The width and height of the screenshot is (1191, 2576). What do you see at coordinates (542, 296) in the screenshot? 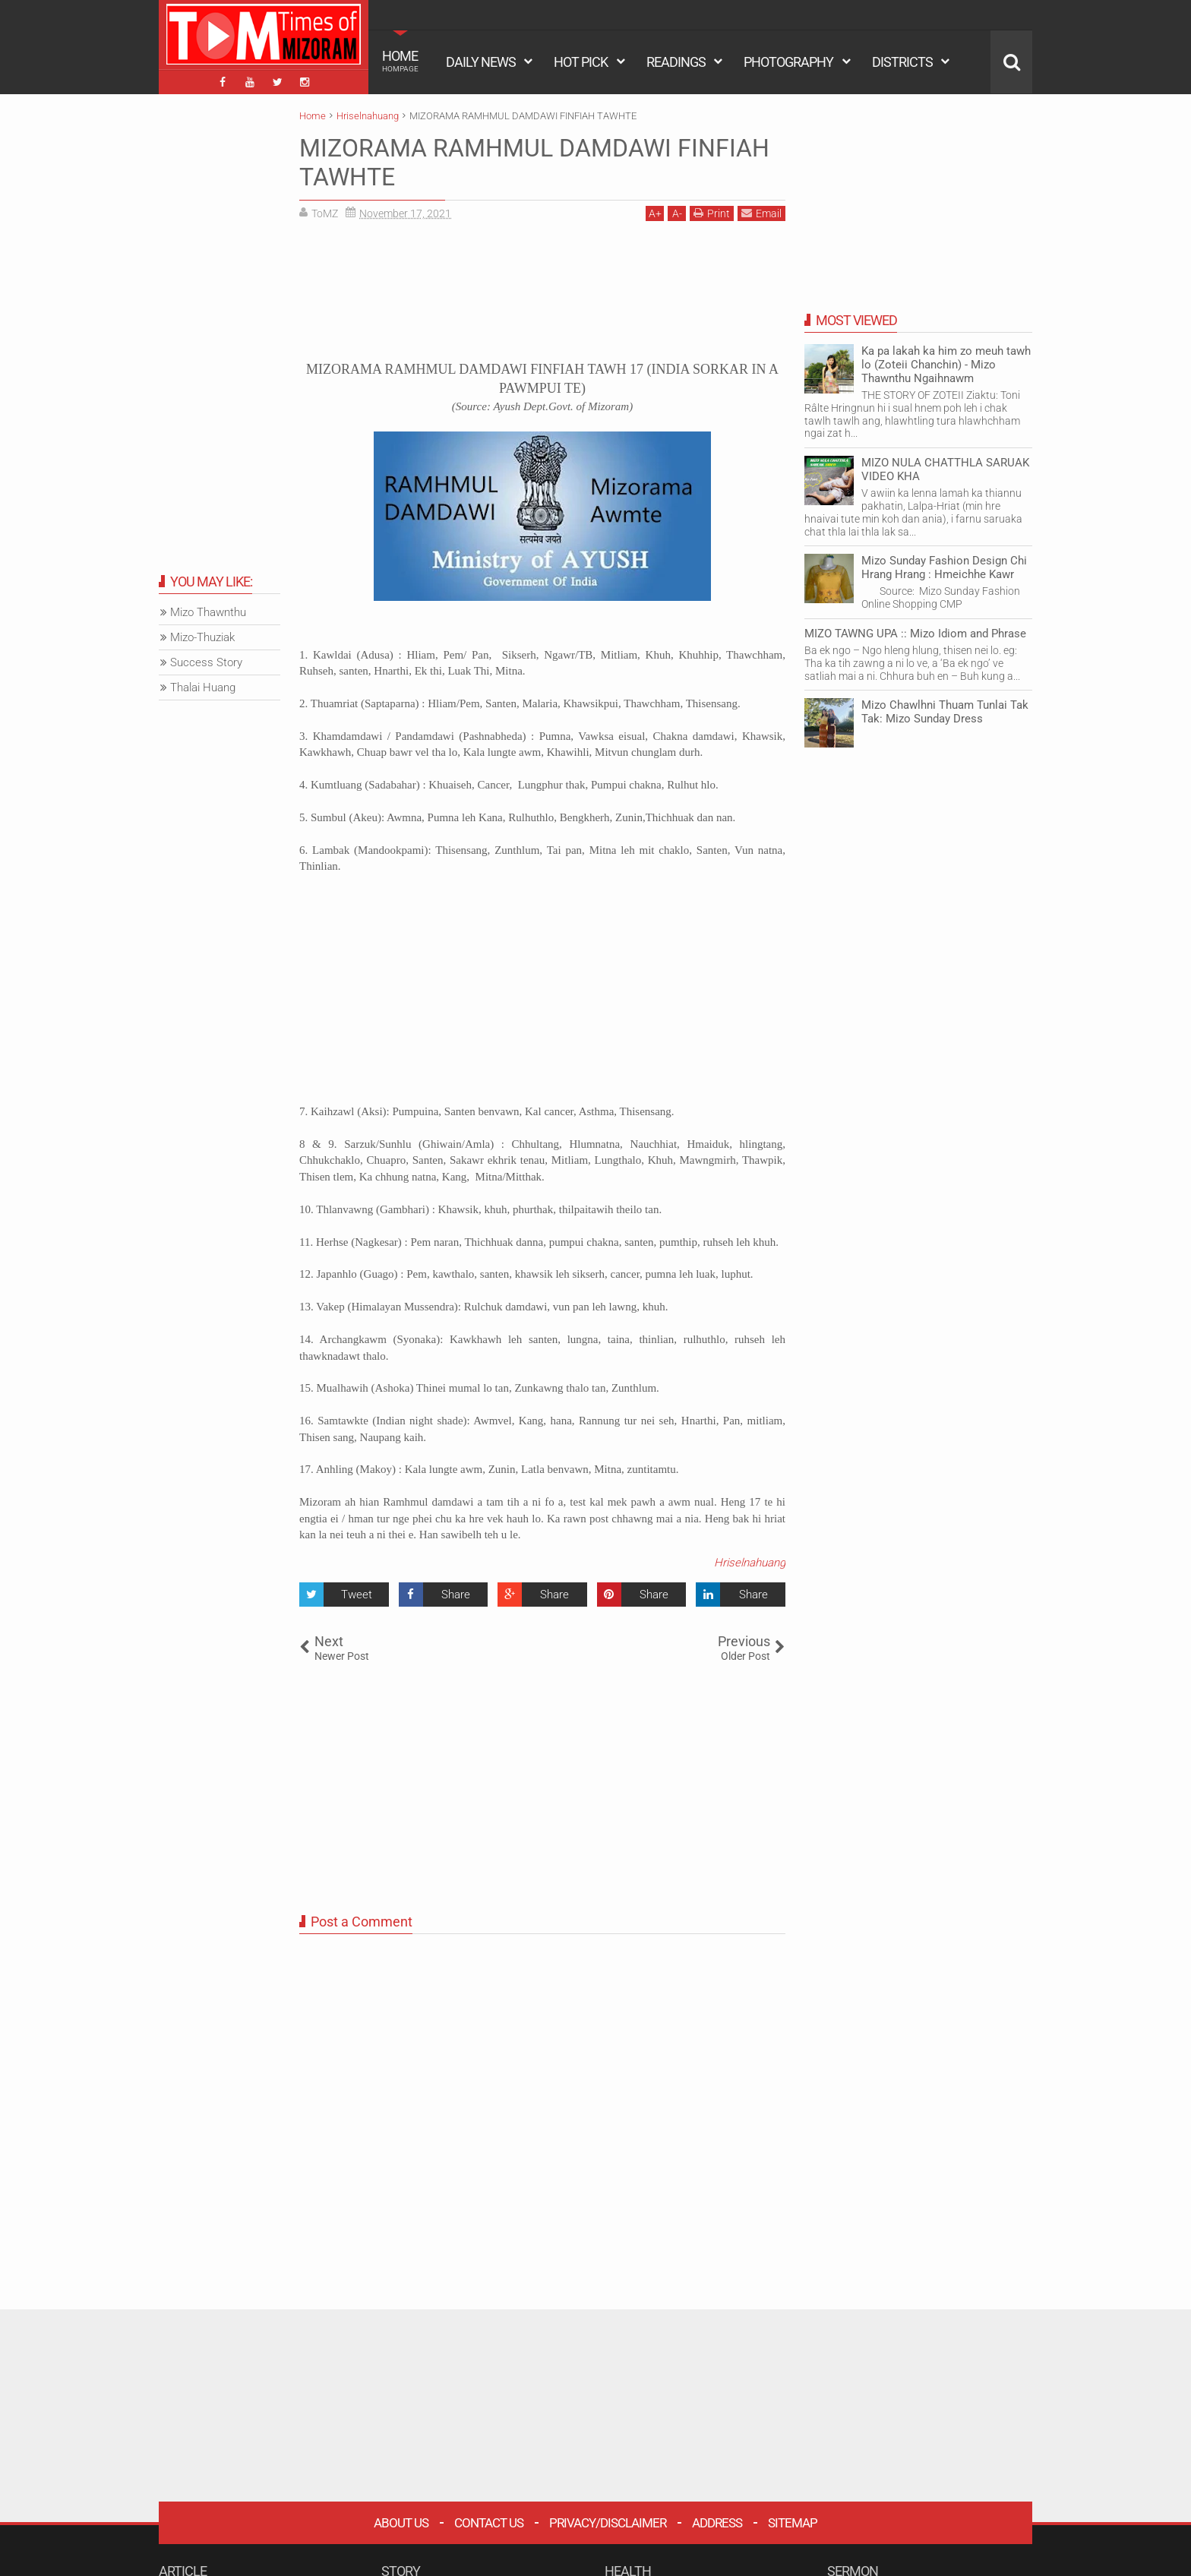
I see `[Advertisement]` at bounding box center [542, 296].